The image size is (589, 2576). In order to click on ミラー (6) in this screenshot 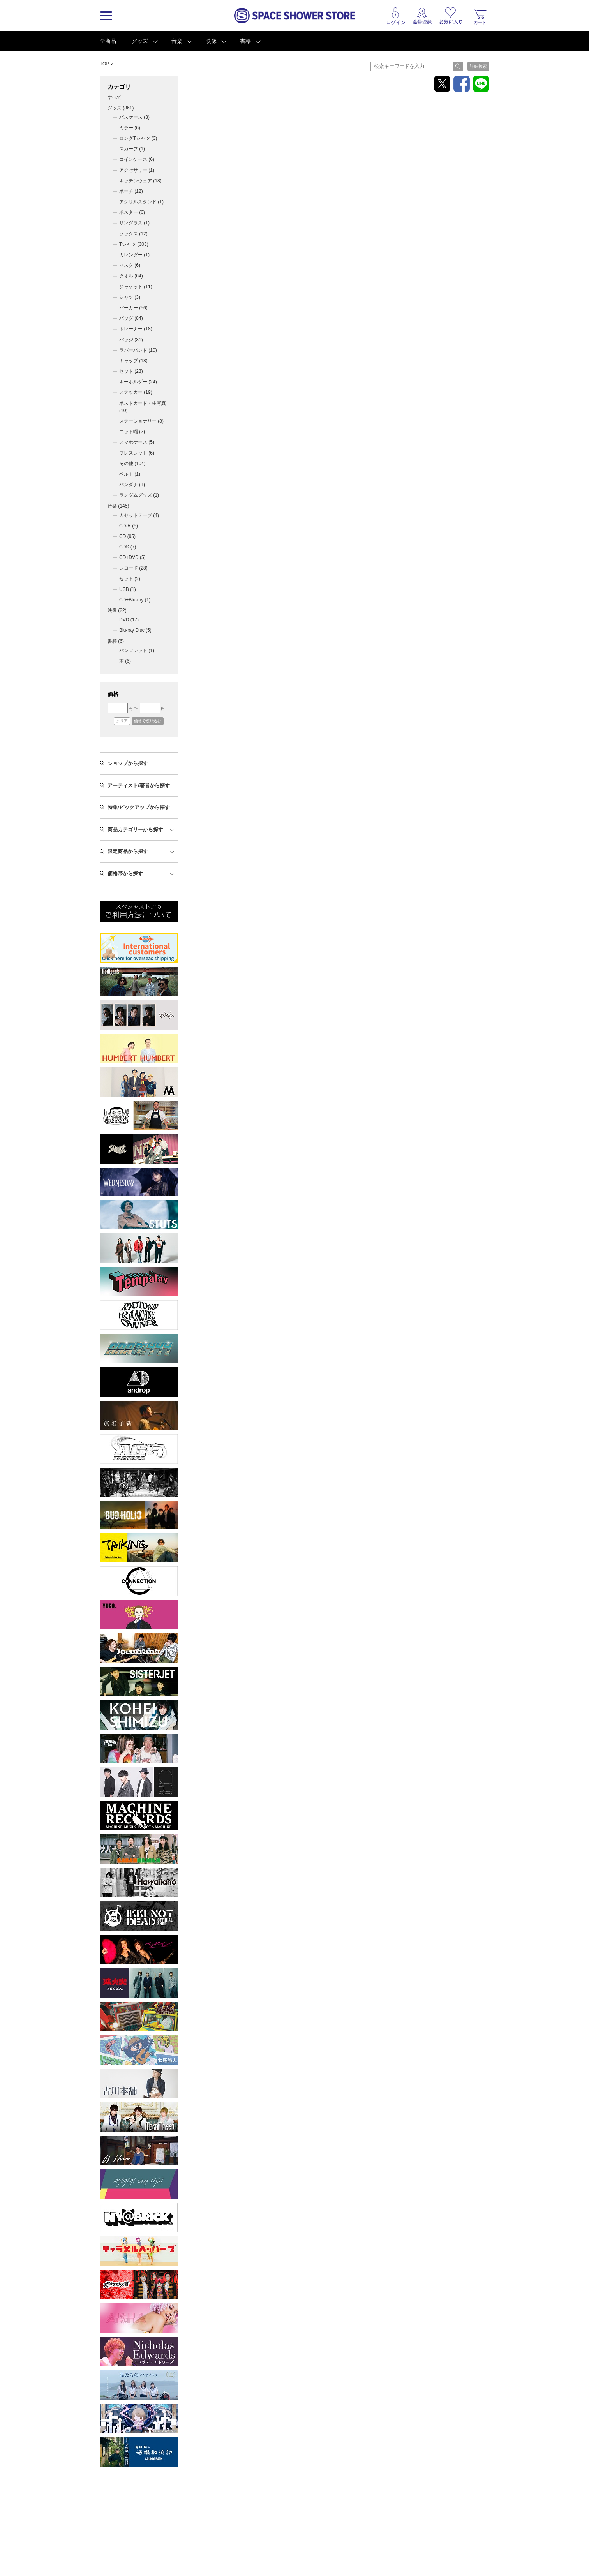, I will do `click(129, 127)`.